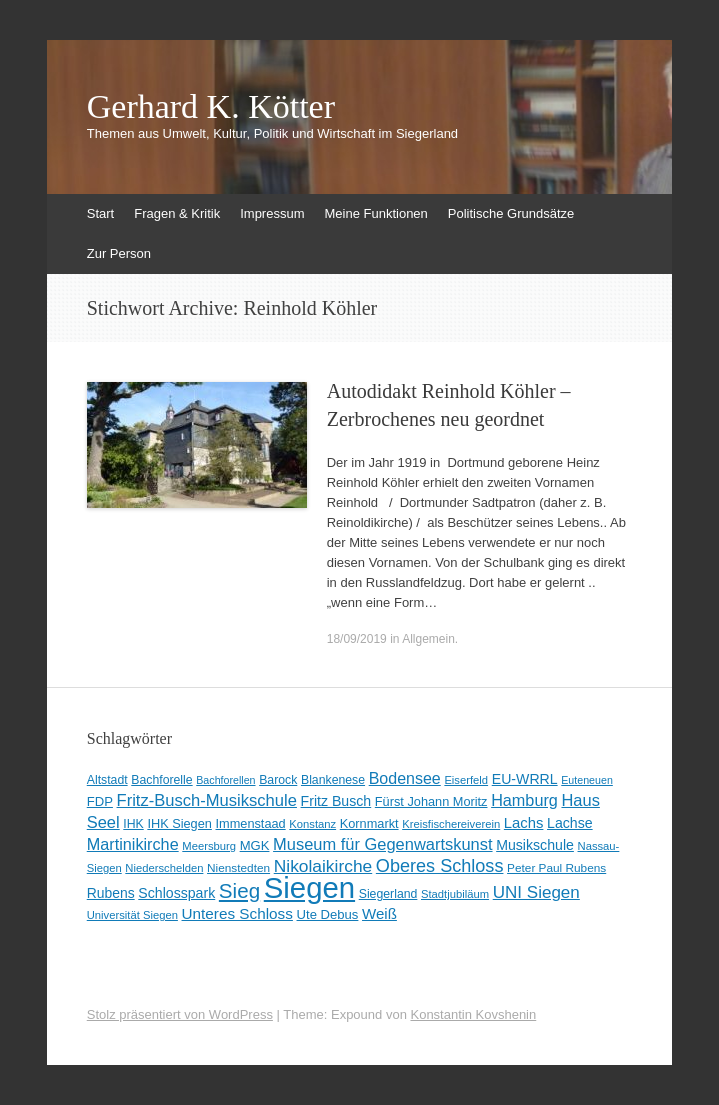  Describe the element at coordinates (239, 890) in the screenshot. I see `Sieg [Sieg (57 Einträge)]` at that location.